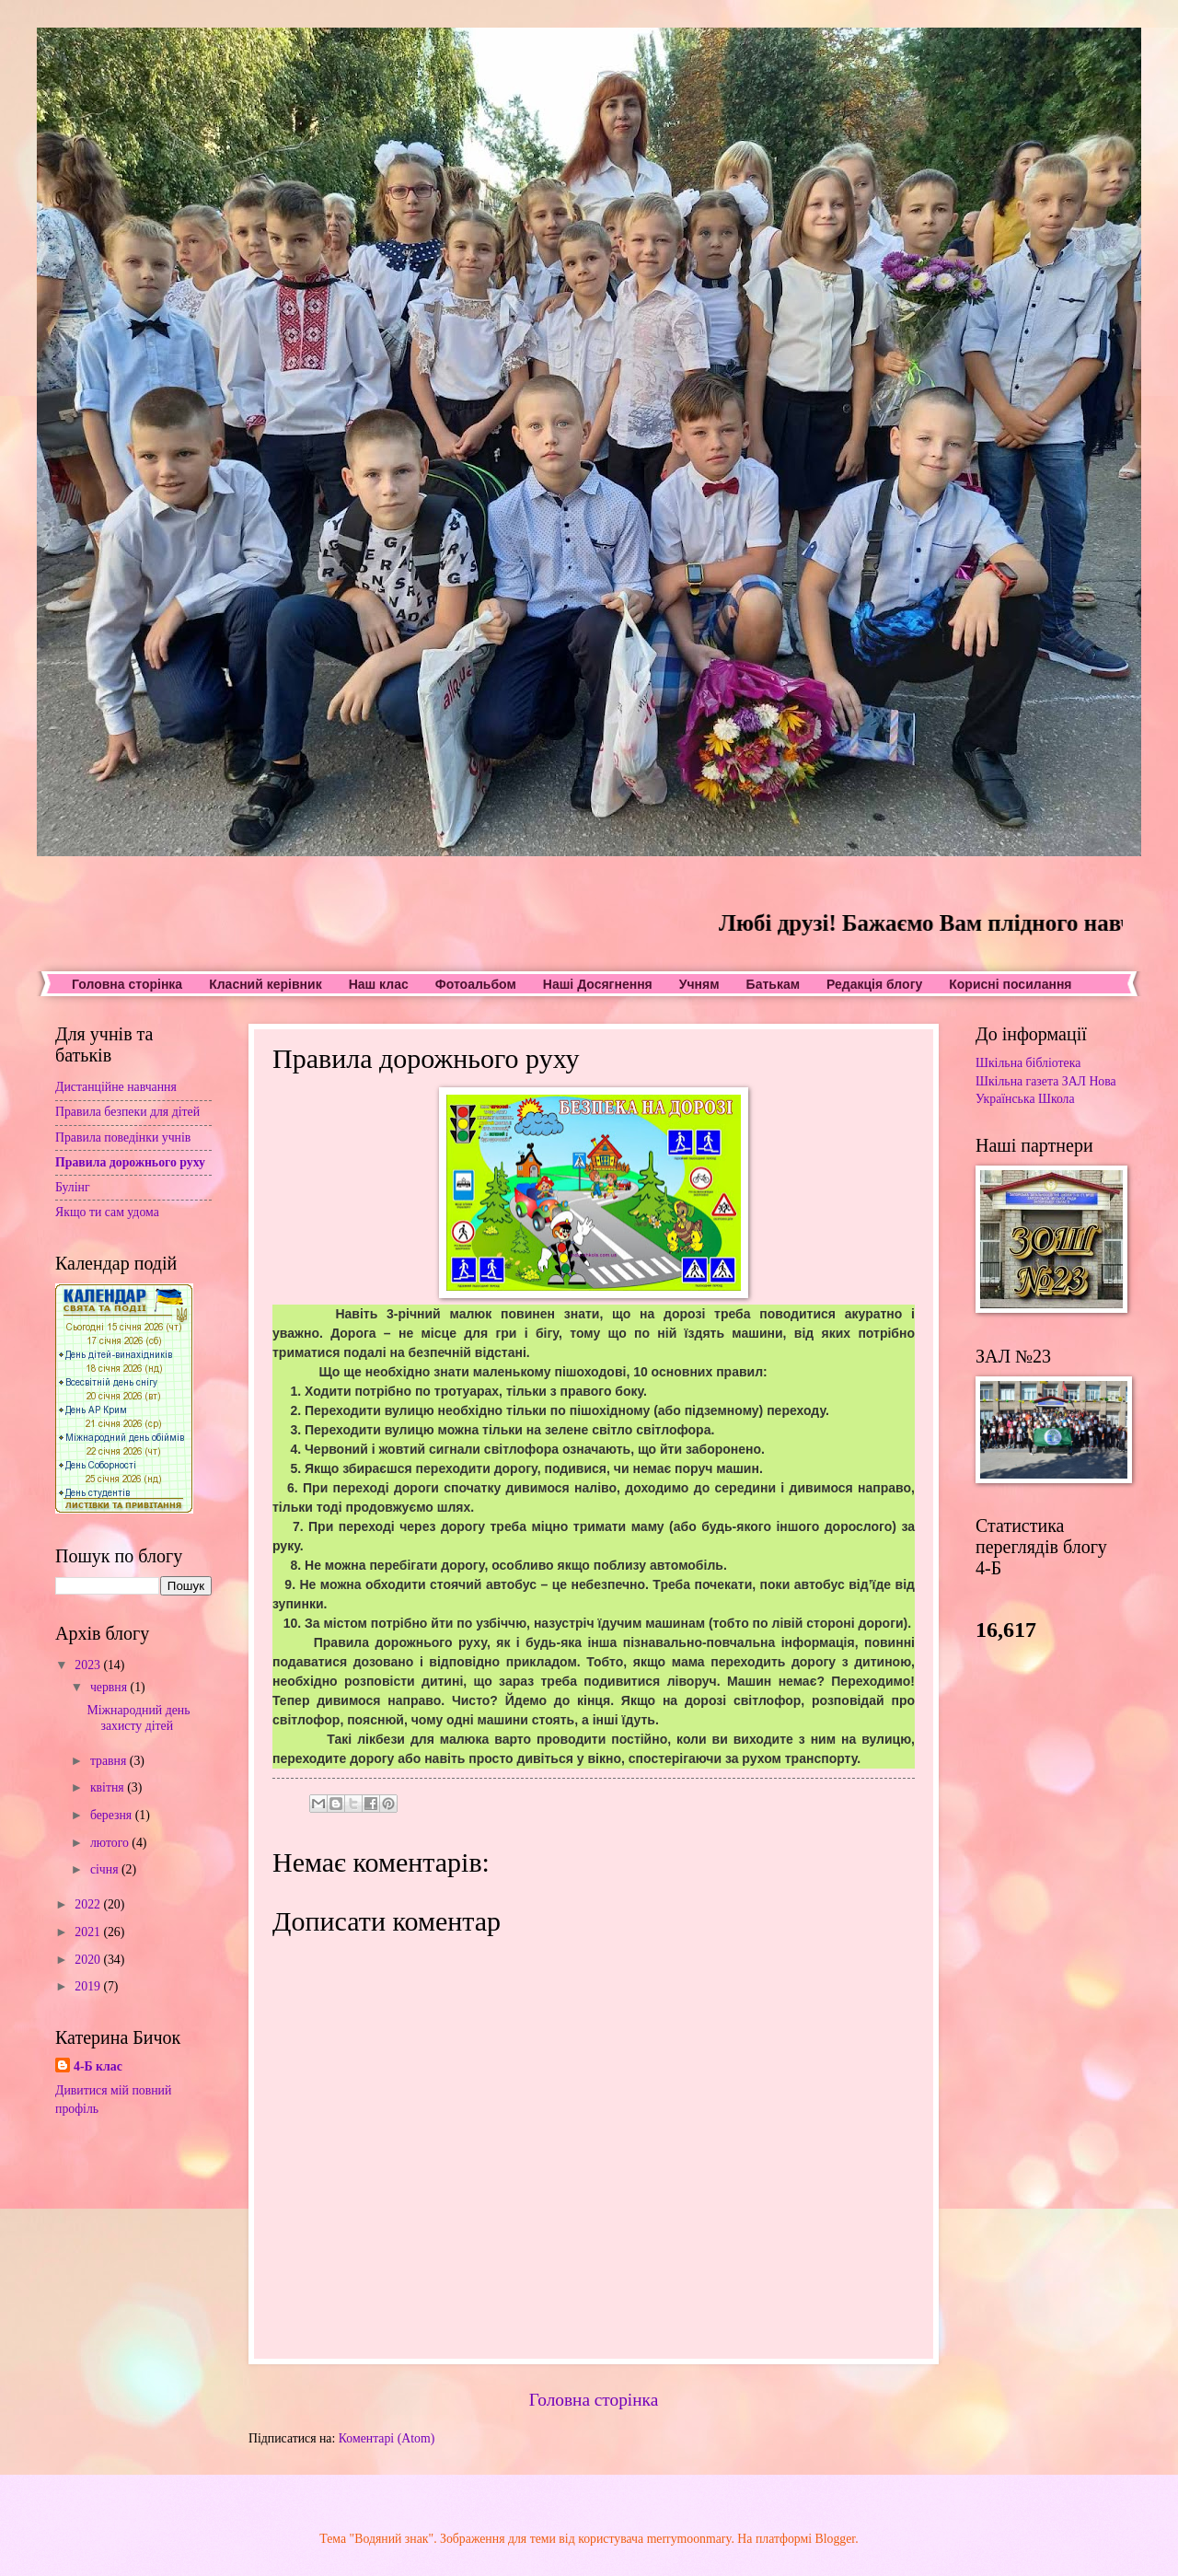 The width and height of the screenshot is (1178, 2576). Describe the element at coordinates (105, 1869) in the screenshot. I see `січня` at that location.